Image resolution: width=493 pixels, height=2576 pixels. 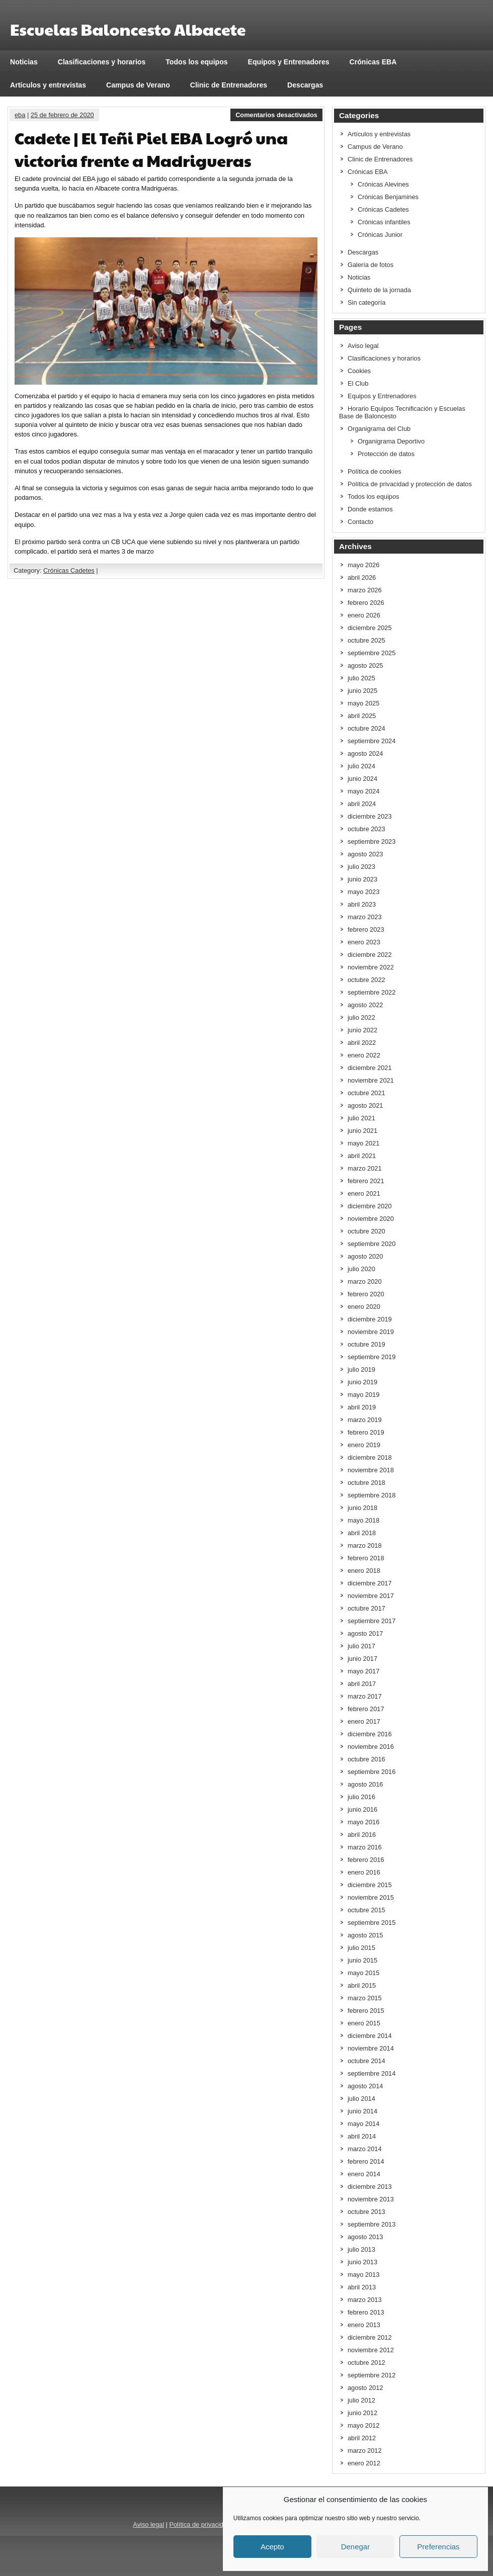 I want to click on abril 2022, so click(x=362, y=1042).